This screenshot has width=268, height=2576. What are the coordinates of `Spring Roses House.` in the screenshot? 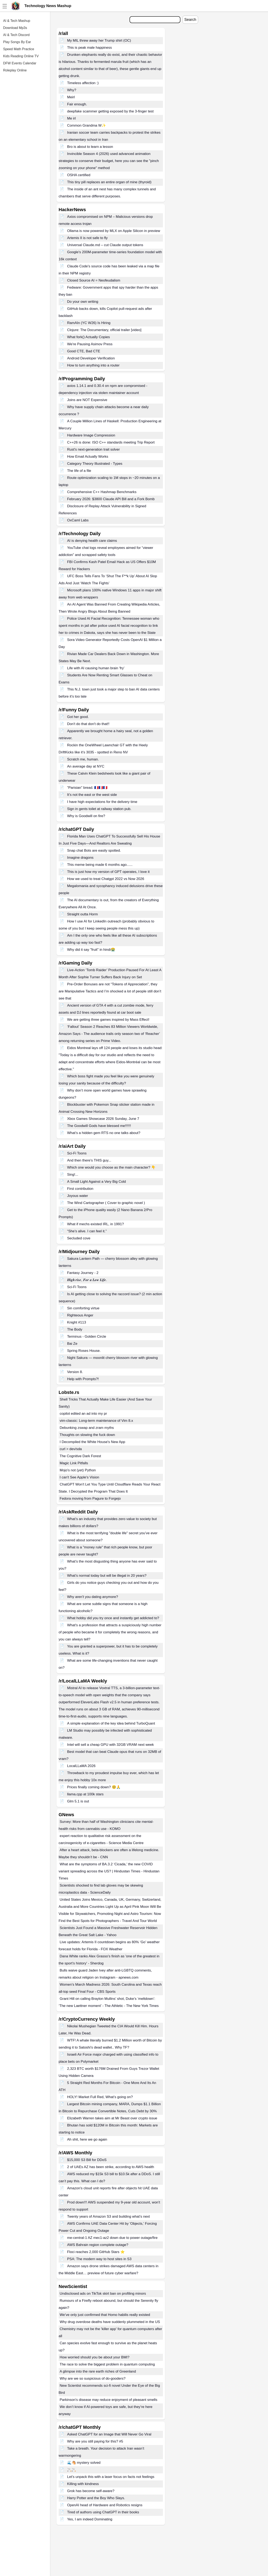 It's located at (84, 1351).